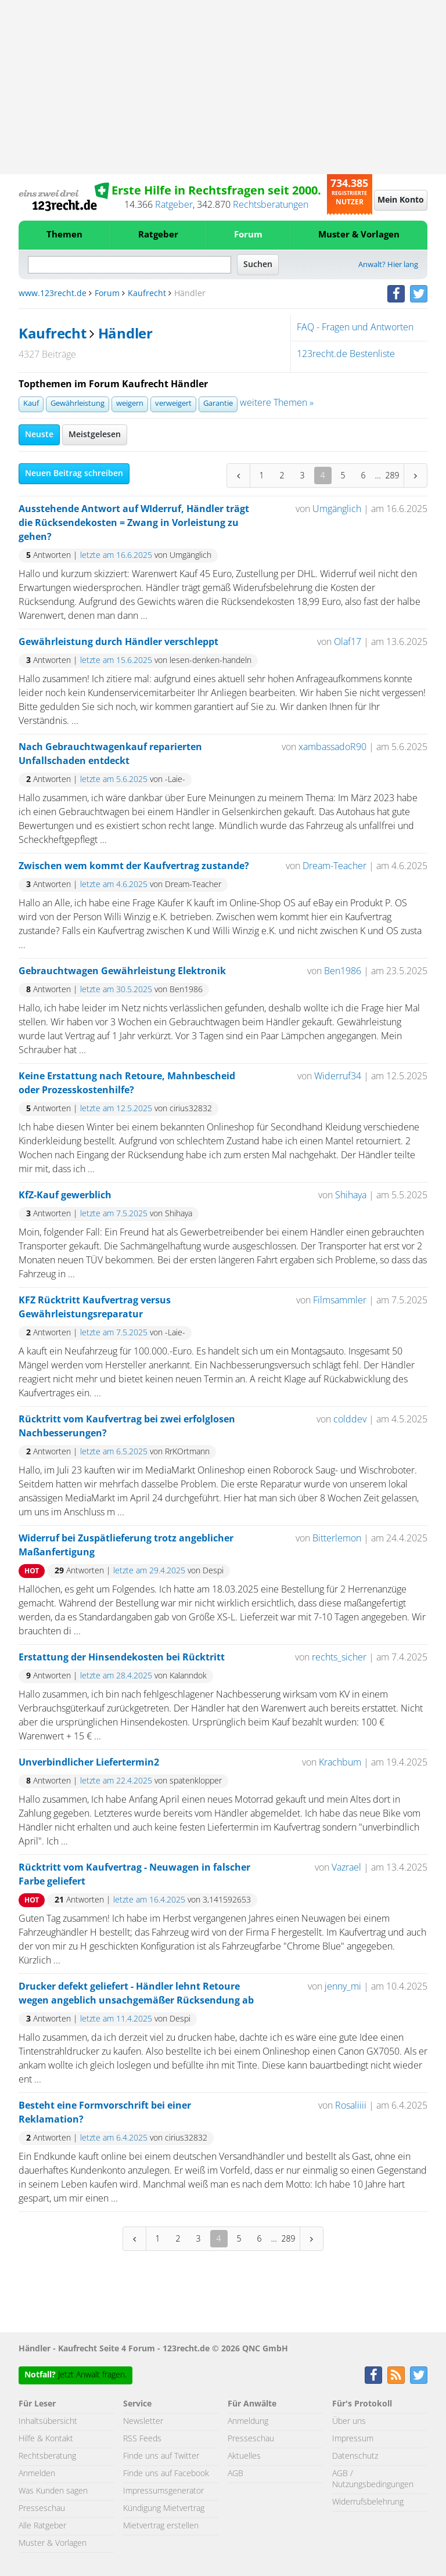  Describe the element at coordinates (388, 265) in the screenshot. I see `Anwalt? Hier lang` at that location.